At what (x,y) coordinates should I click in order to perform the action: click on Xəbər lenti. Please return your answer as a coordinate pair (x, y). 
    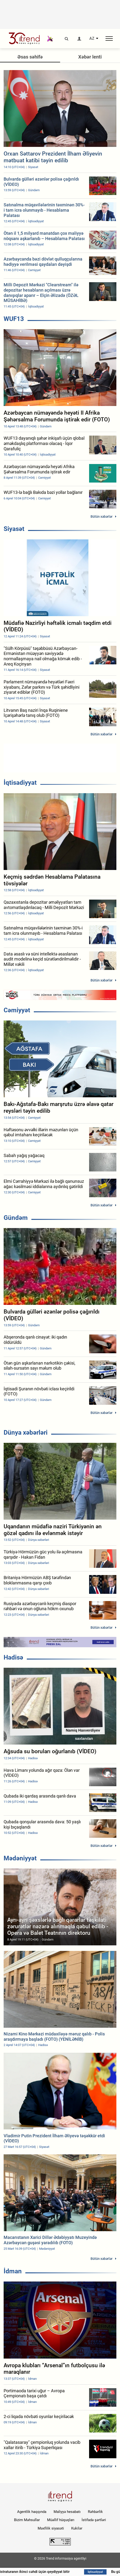
    Looking at the image, I should click on (90, 57).